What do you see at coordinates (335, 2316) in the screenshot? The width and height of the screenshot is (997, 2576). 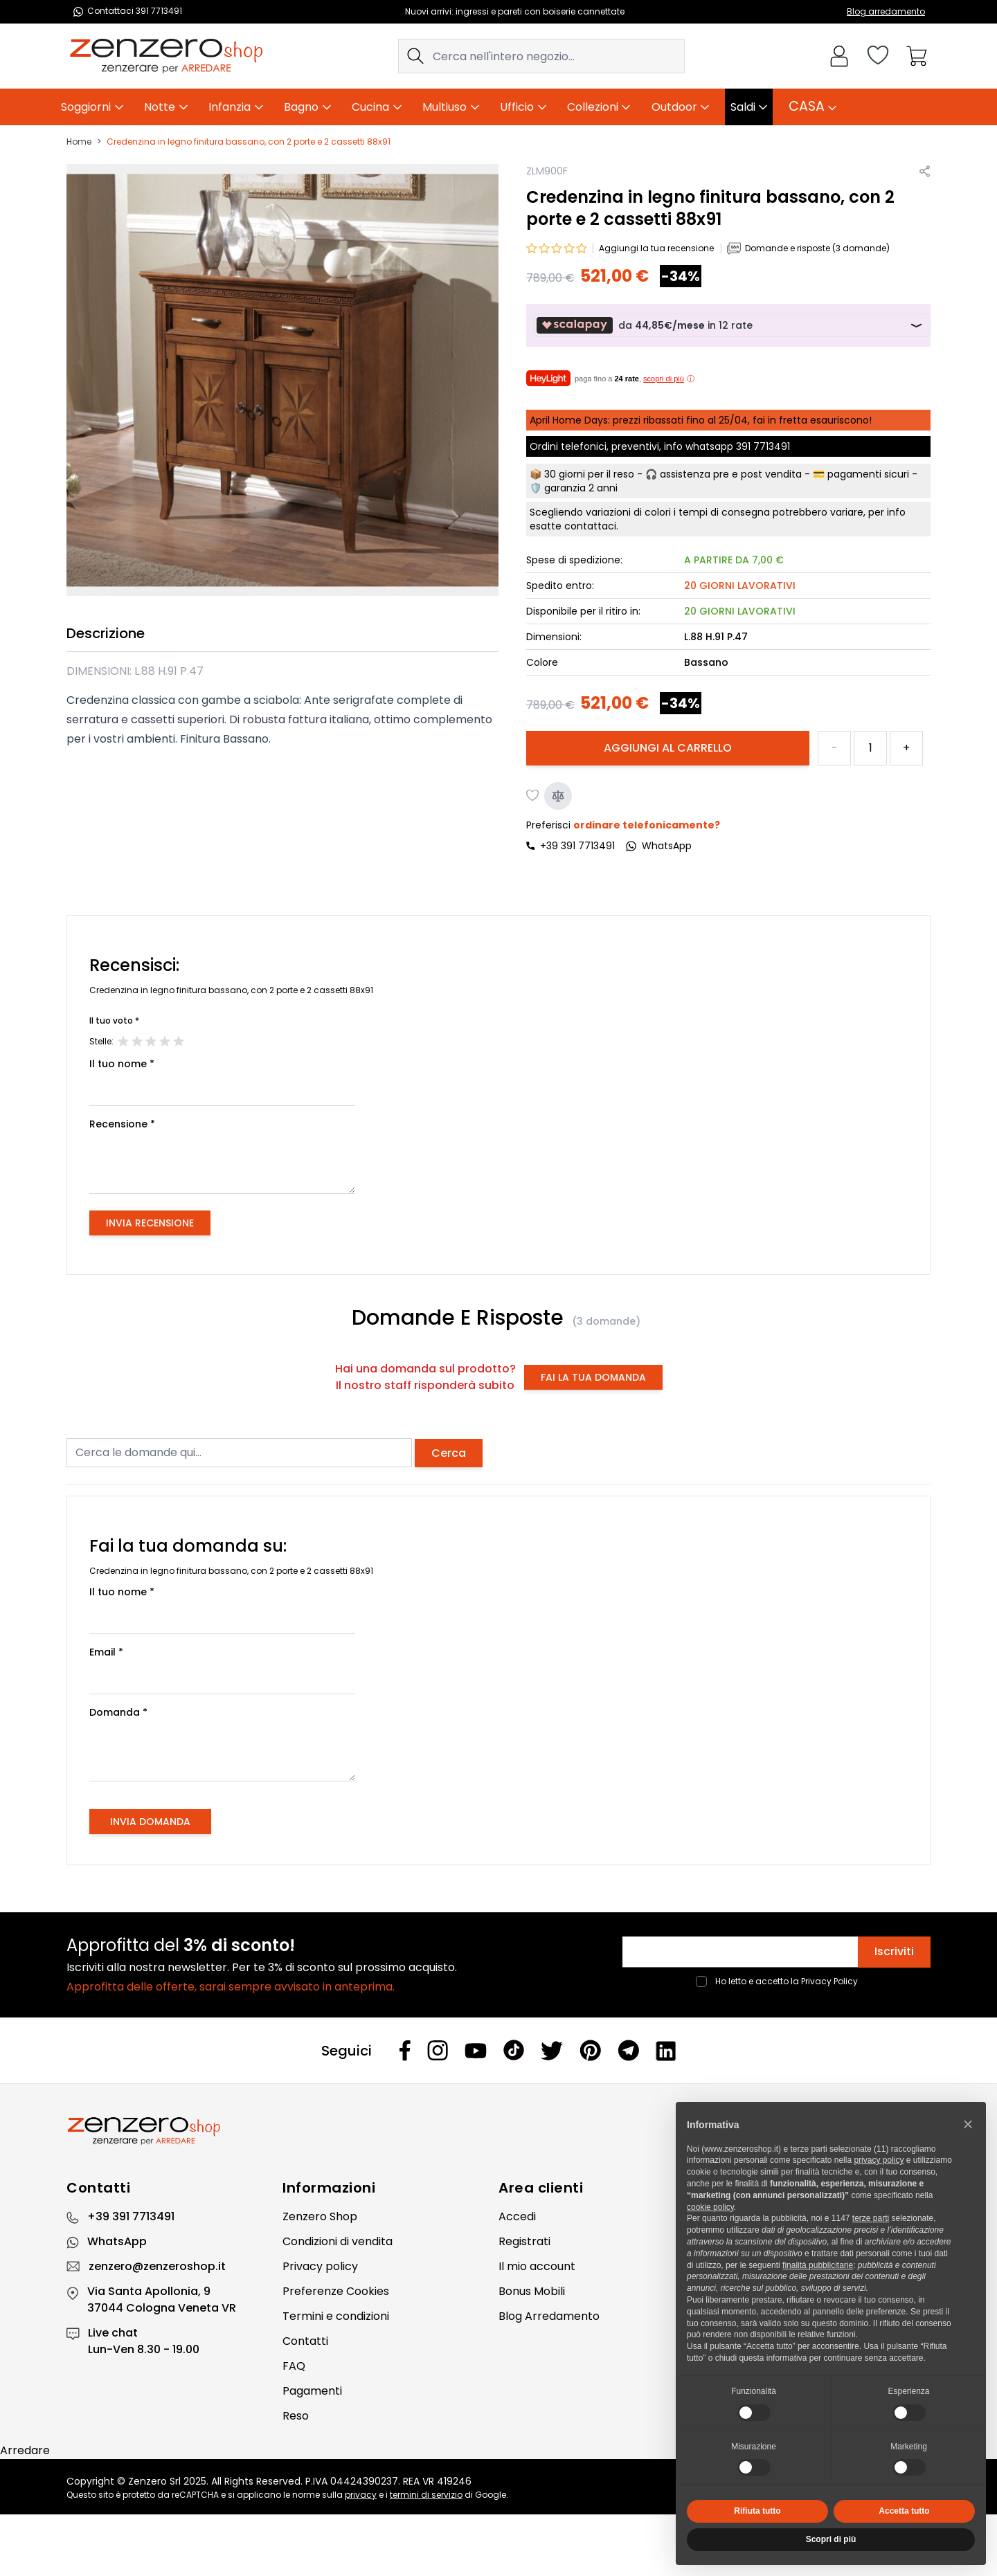 I see `Termini e condizioni` at bounding box center [335, 2316].